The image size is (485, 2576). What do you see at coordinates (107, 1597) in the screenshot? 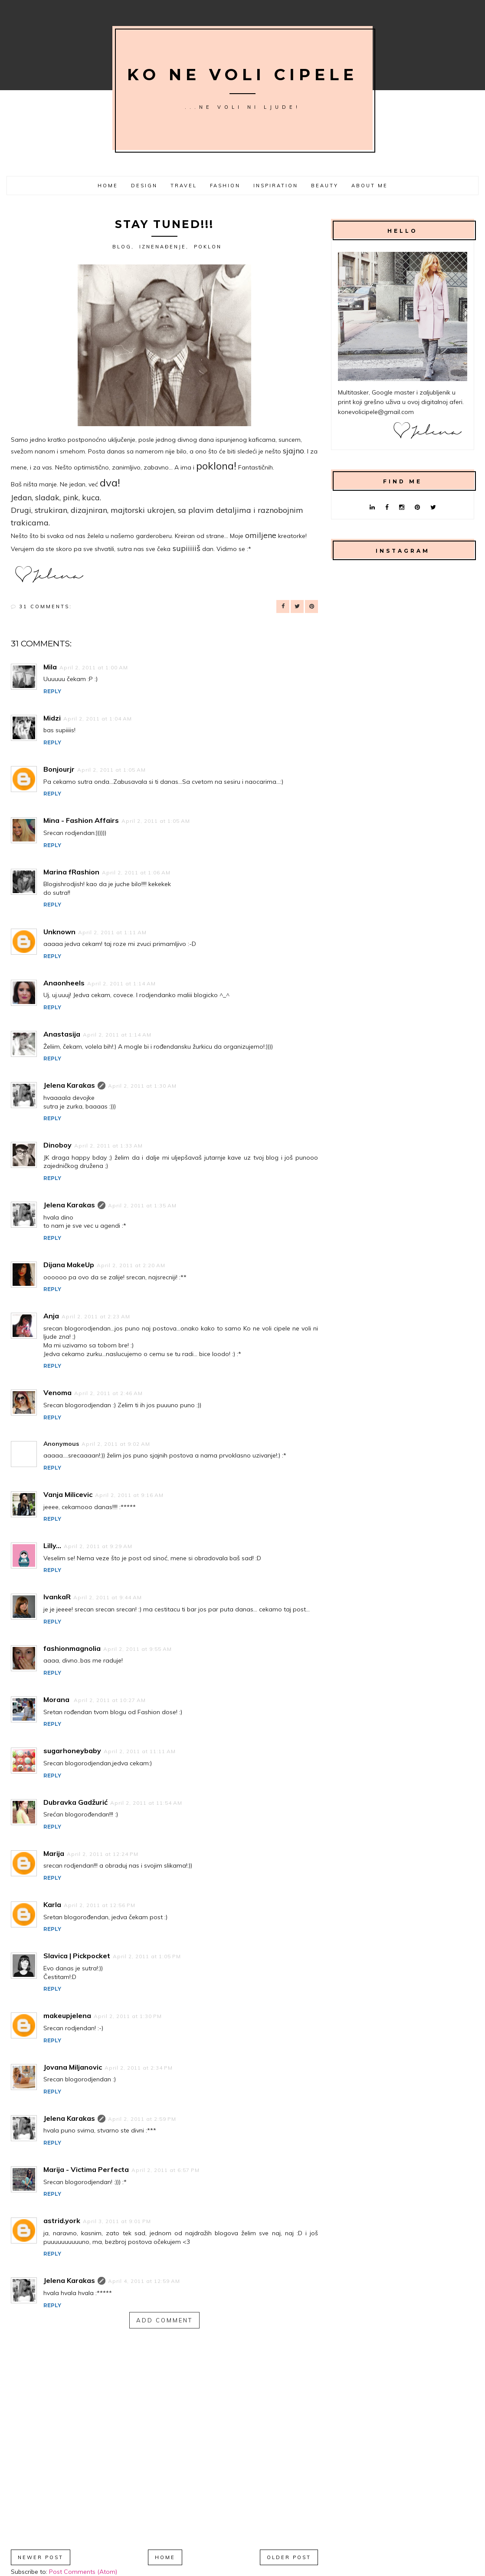
I see `April 2, 2011 at 9:44 AM` at bounding box center [107, 1597].